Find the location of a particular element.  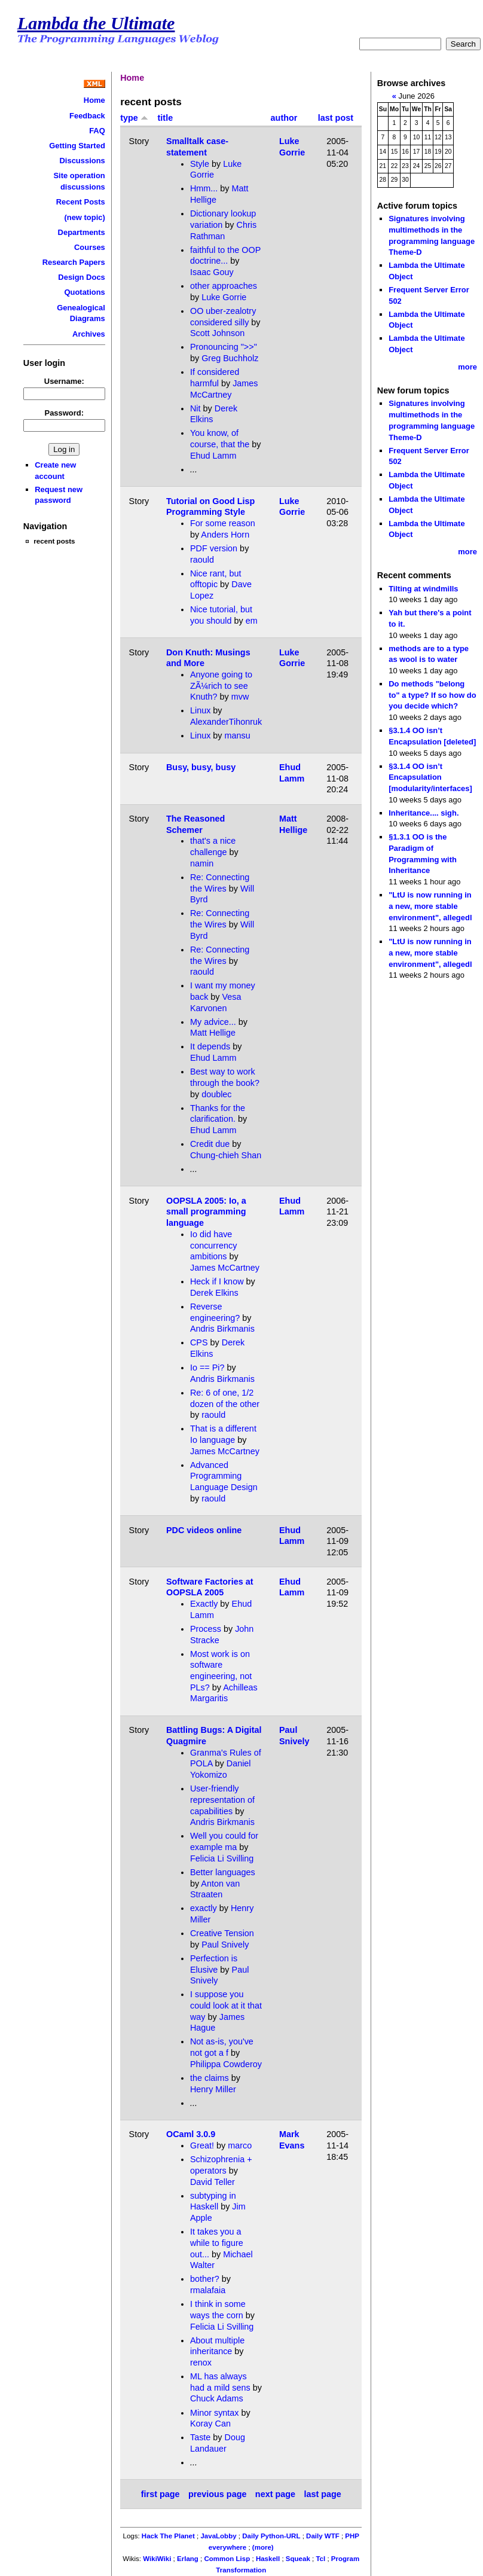

namin is located at coordinates (201, 863).